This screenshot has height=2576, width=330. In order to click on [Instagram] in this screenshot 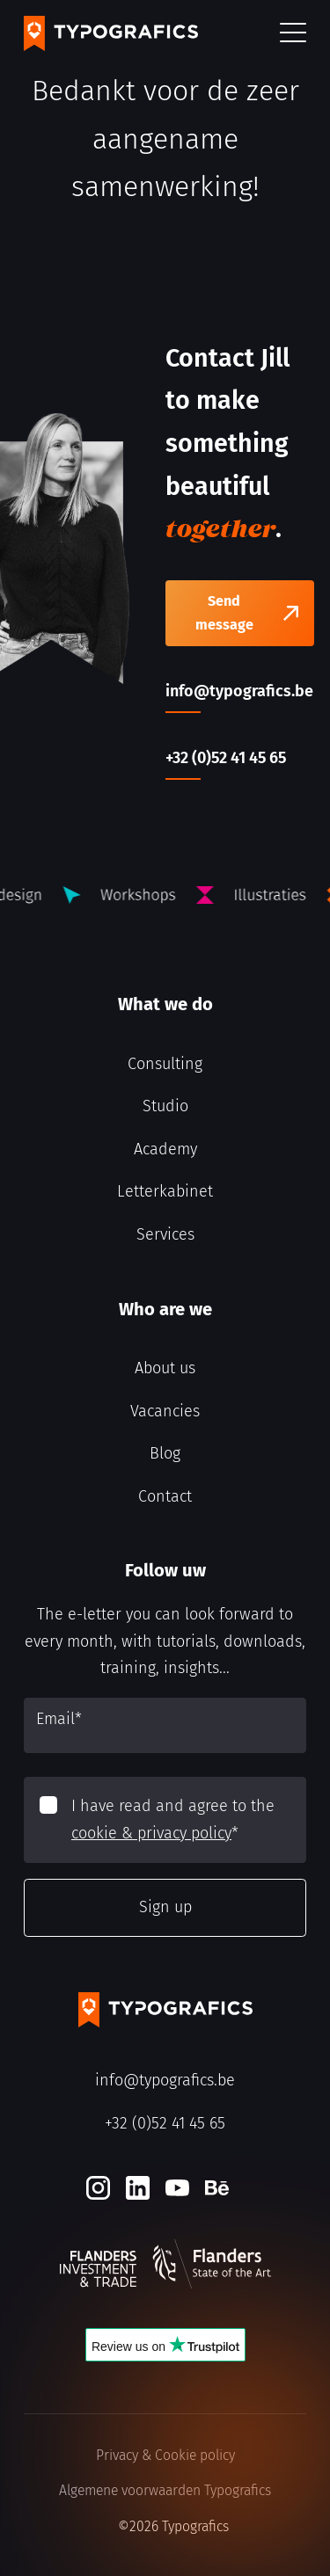, I will do `click(98, 2188)`.